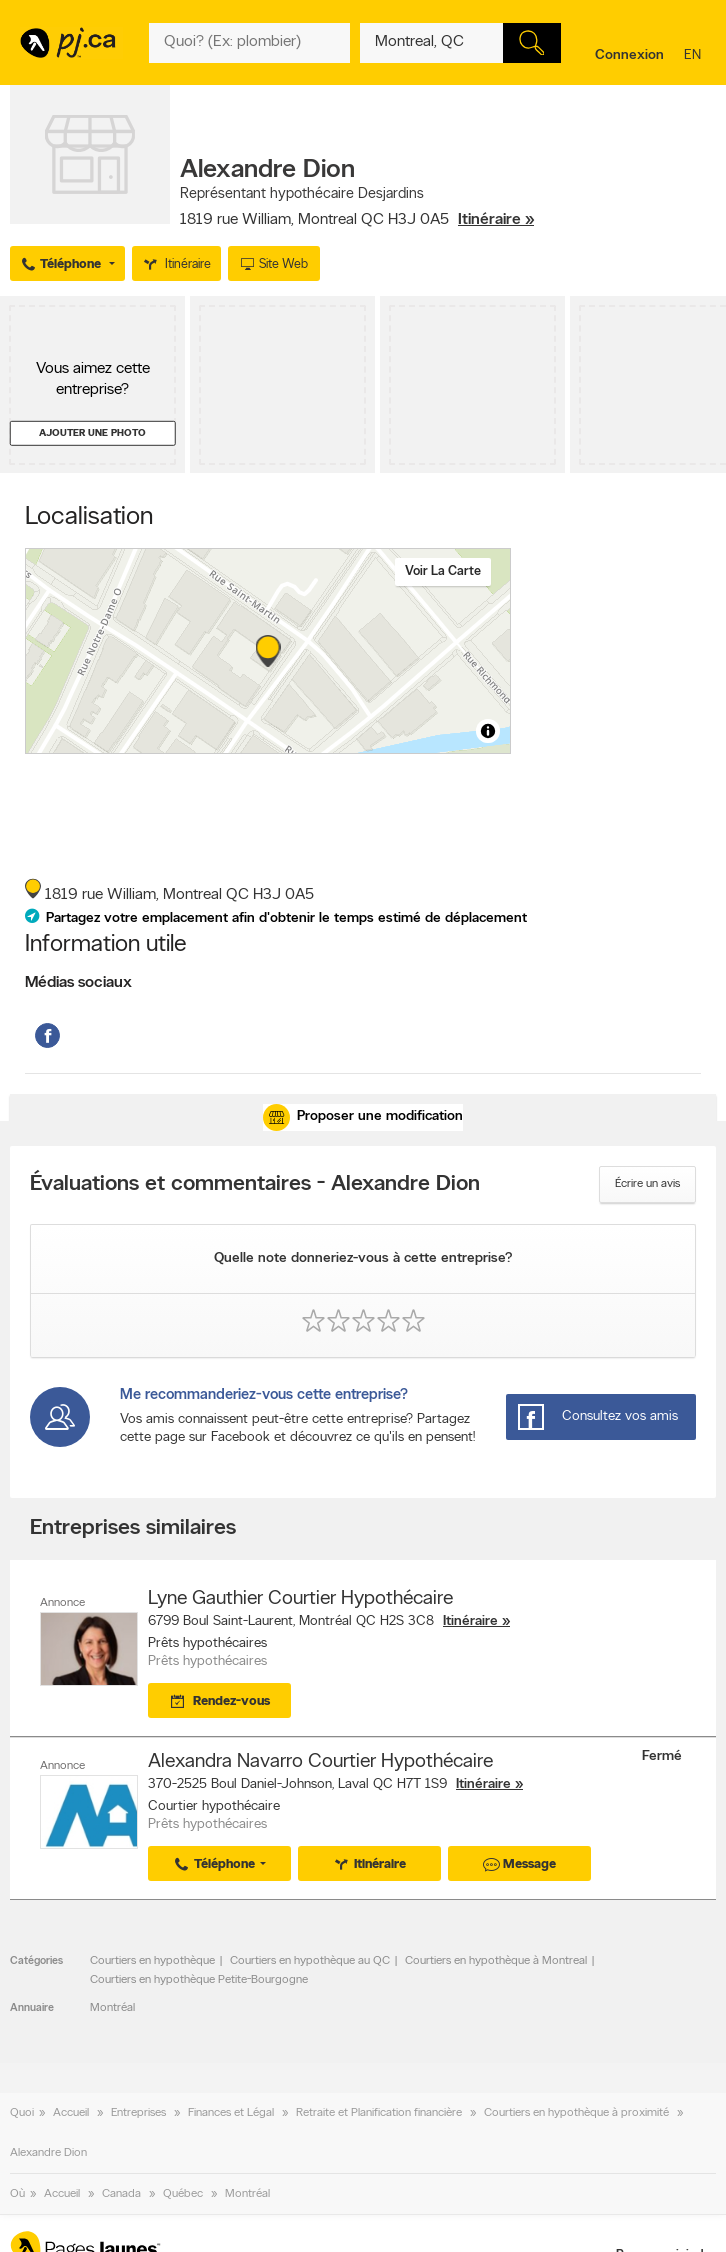 This screenshot has height=2252, width=726. What do you see at coordinates (218, 1702) in the screenshot?
I see `Rendez-vous` at bounding box center [218, 1702].